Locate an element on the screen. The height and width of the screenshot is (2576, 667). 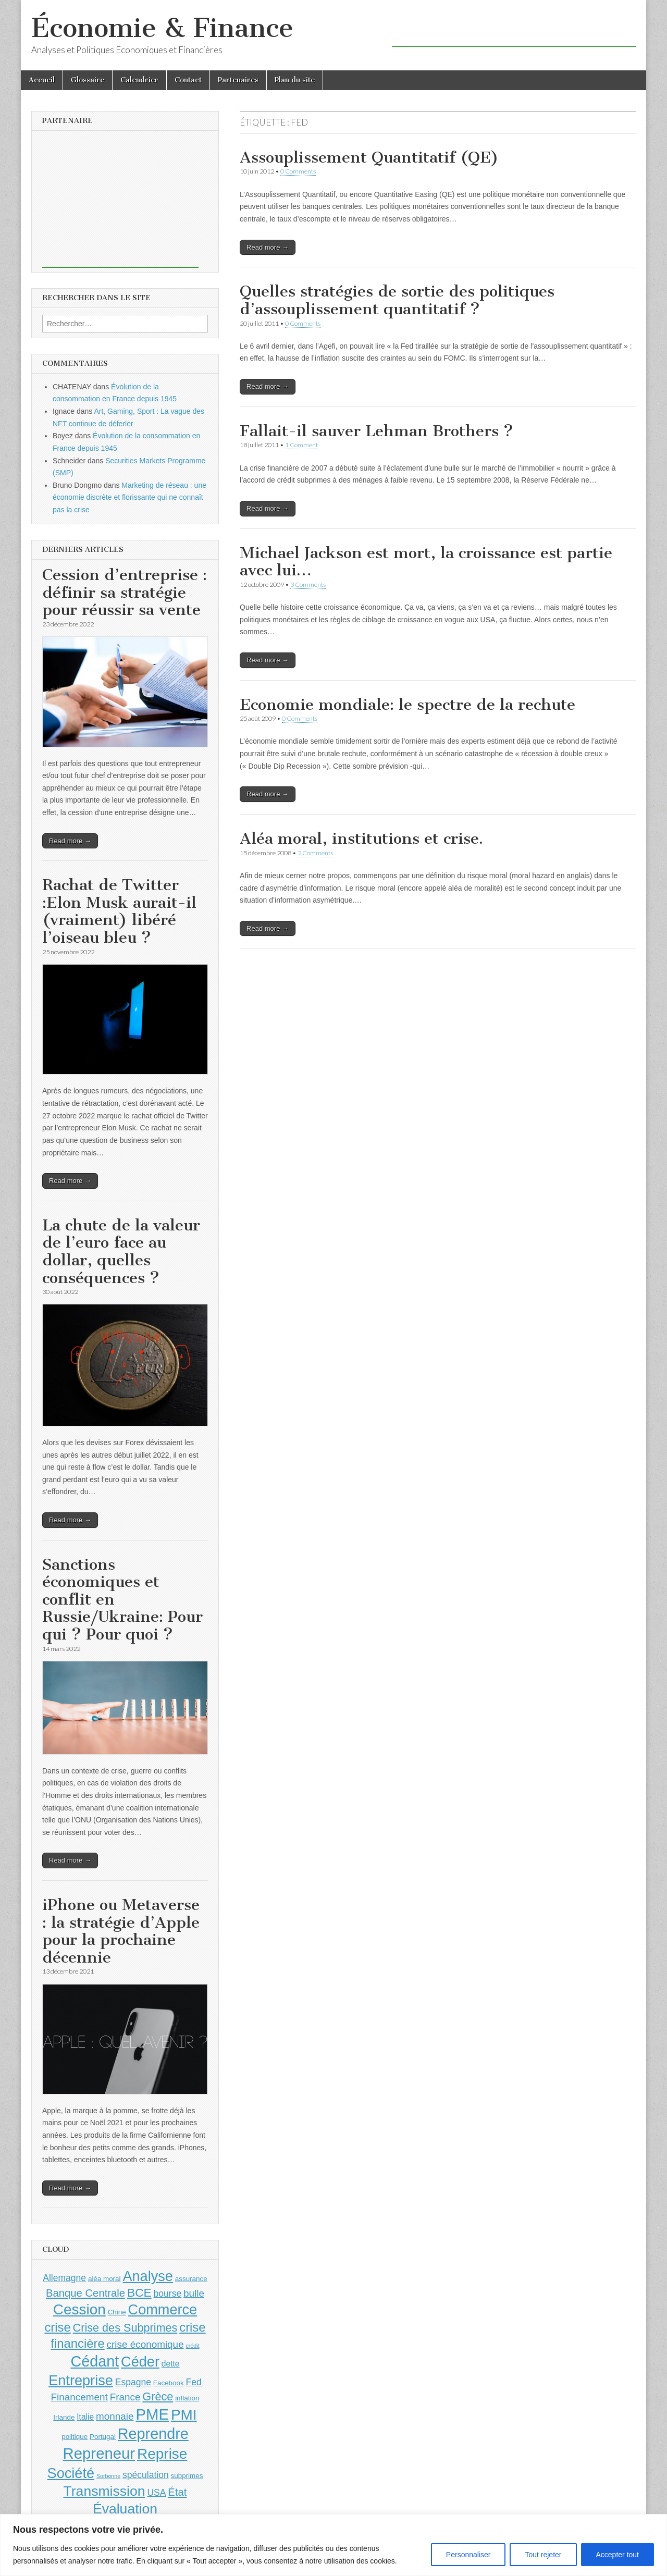
[region] is located at coordinates (333, 2545).